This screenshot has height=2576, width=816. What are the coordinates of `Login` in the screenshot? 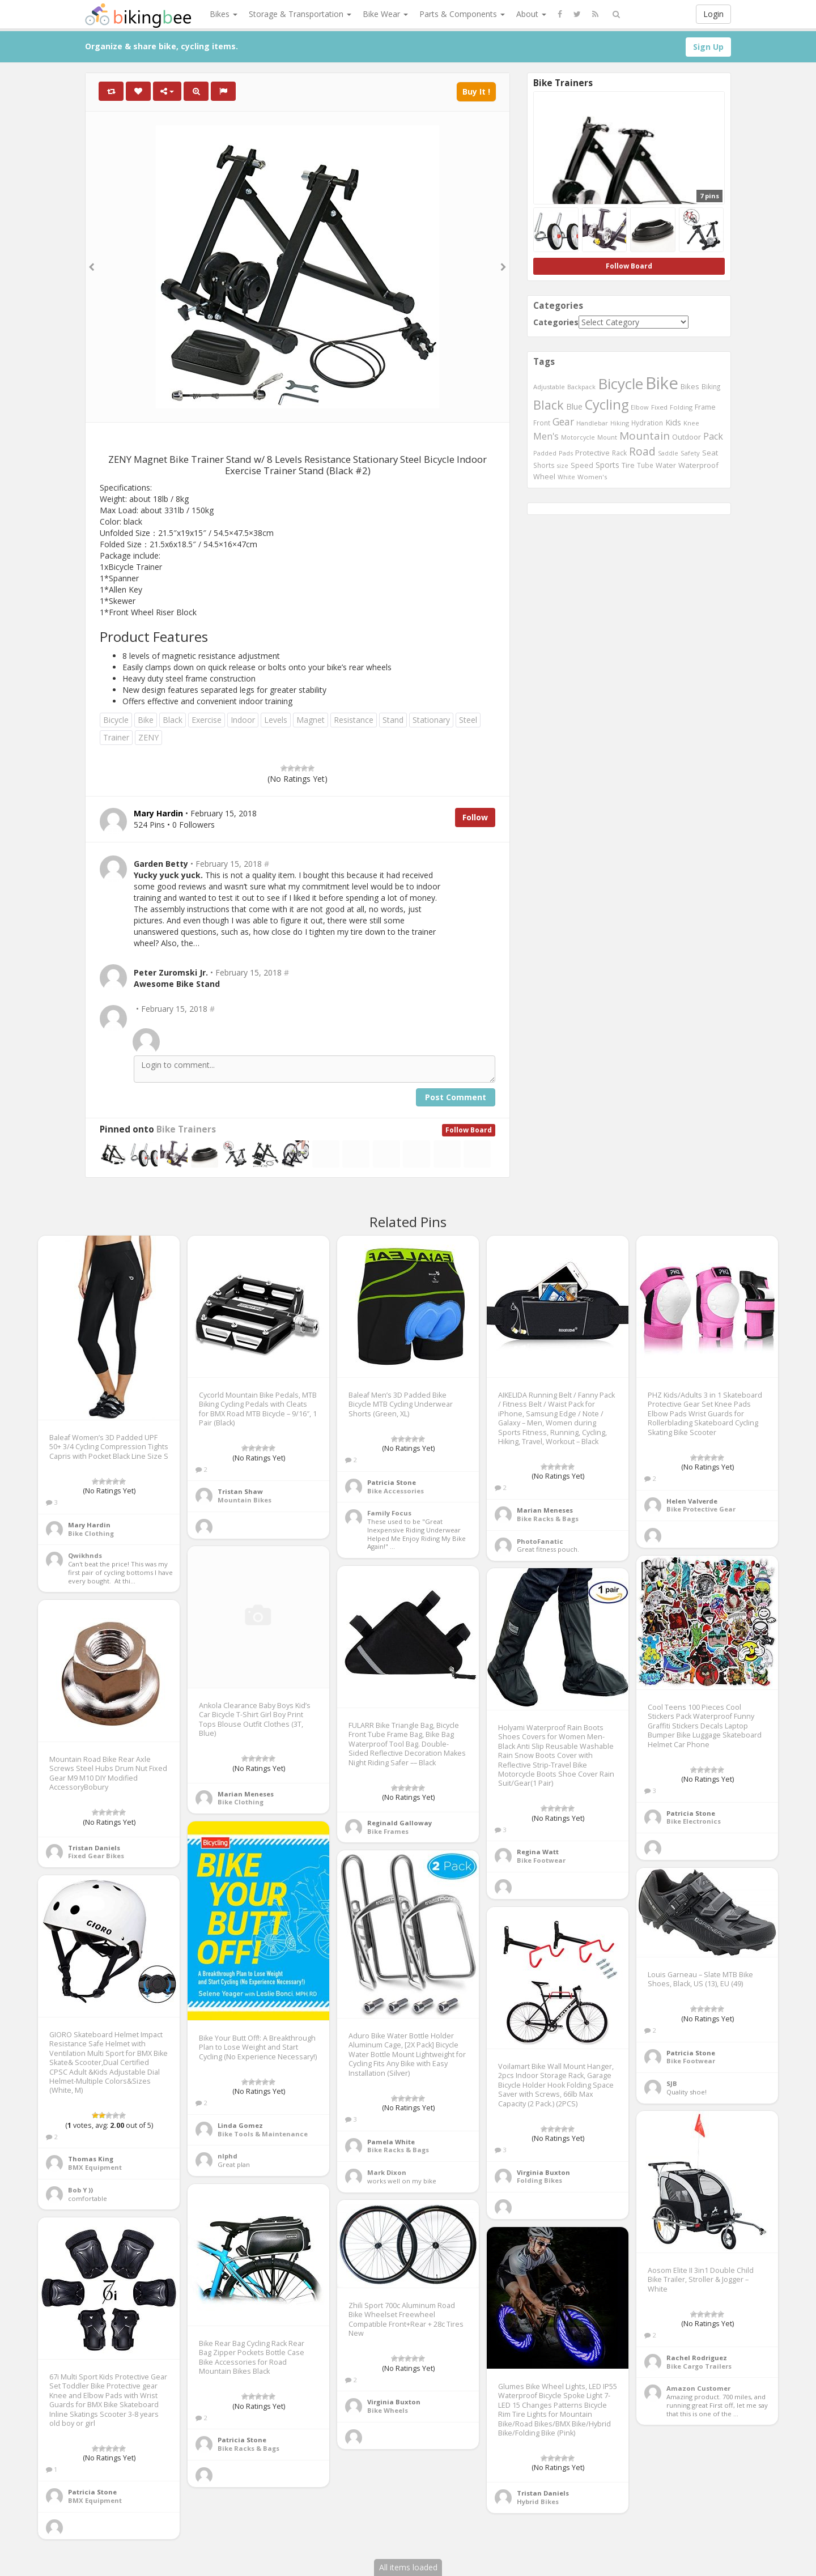 It's located at (713, 13).